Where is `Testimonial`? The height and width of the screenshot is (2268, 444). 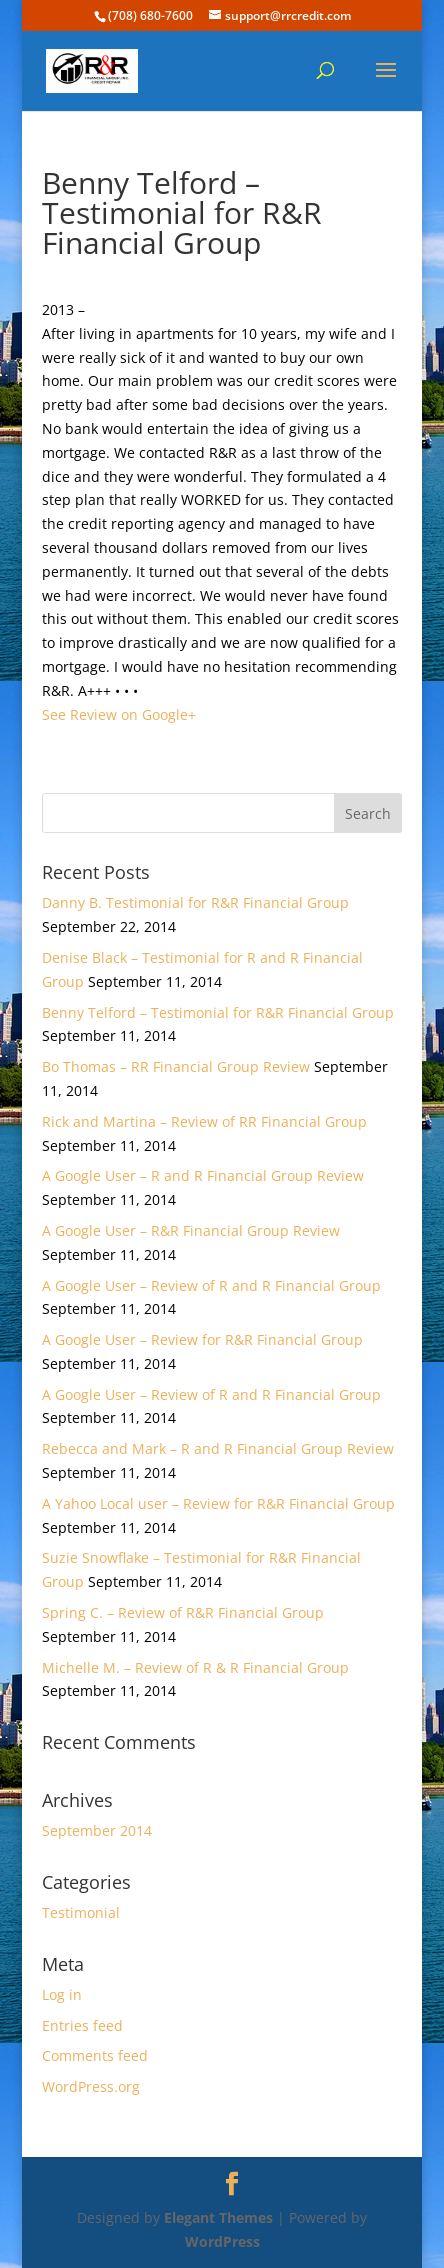
Testimonial is located at coordinates (81, 1912).